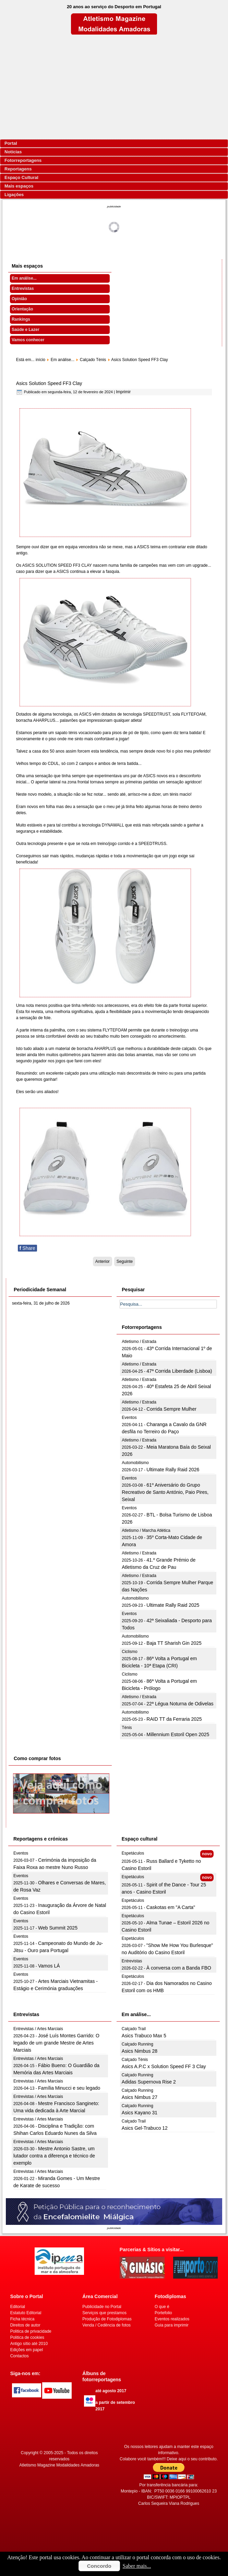 The height and width of the screenshot is (2576, 228). Describe the element at coordinates (133, 1853) in the screenshot. I see `Espetáculos` at that location.